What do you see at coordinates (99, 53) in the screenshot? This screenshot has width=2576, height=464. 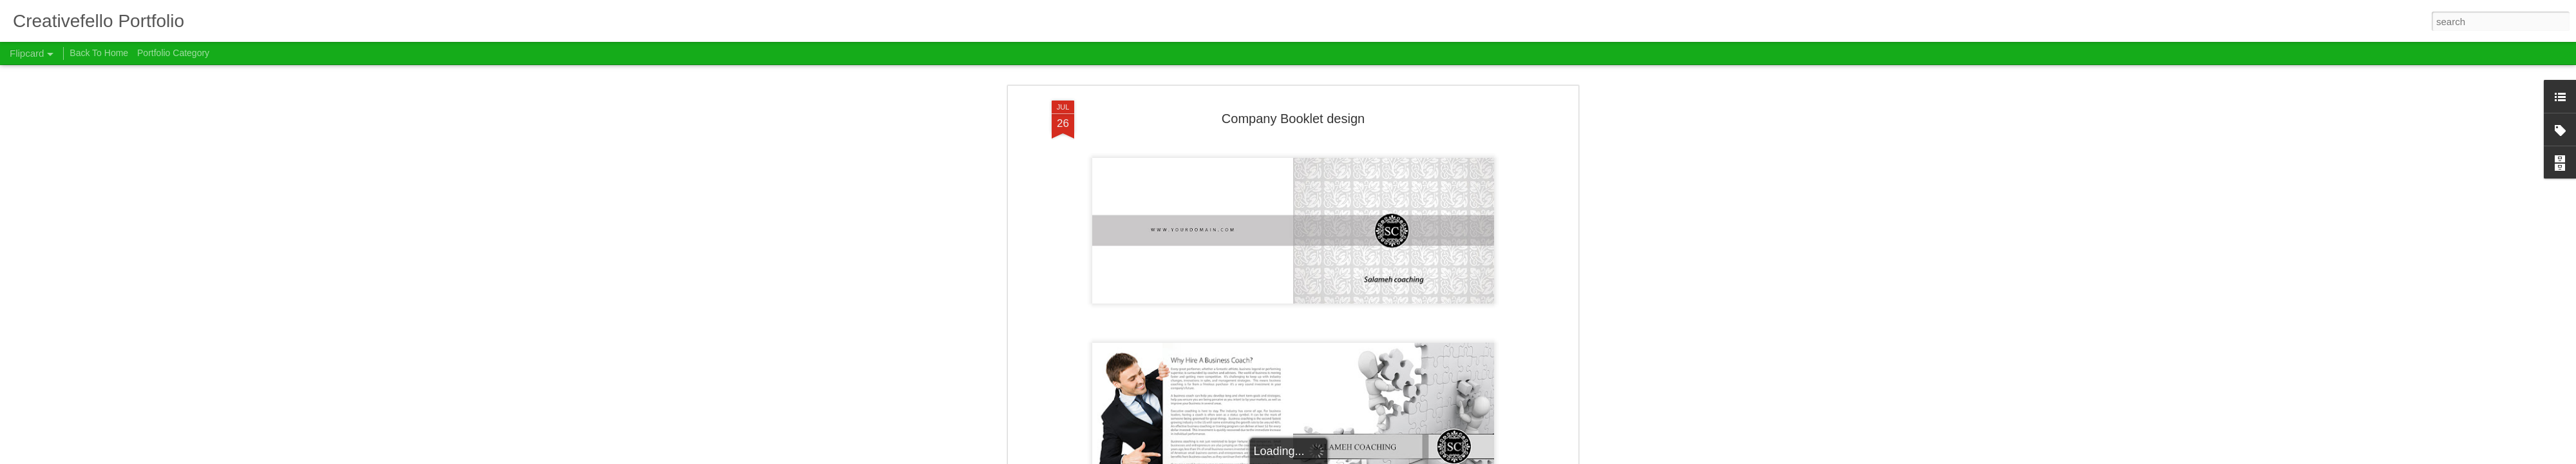 I see `Back To Home` at bounding box center [99, 53].